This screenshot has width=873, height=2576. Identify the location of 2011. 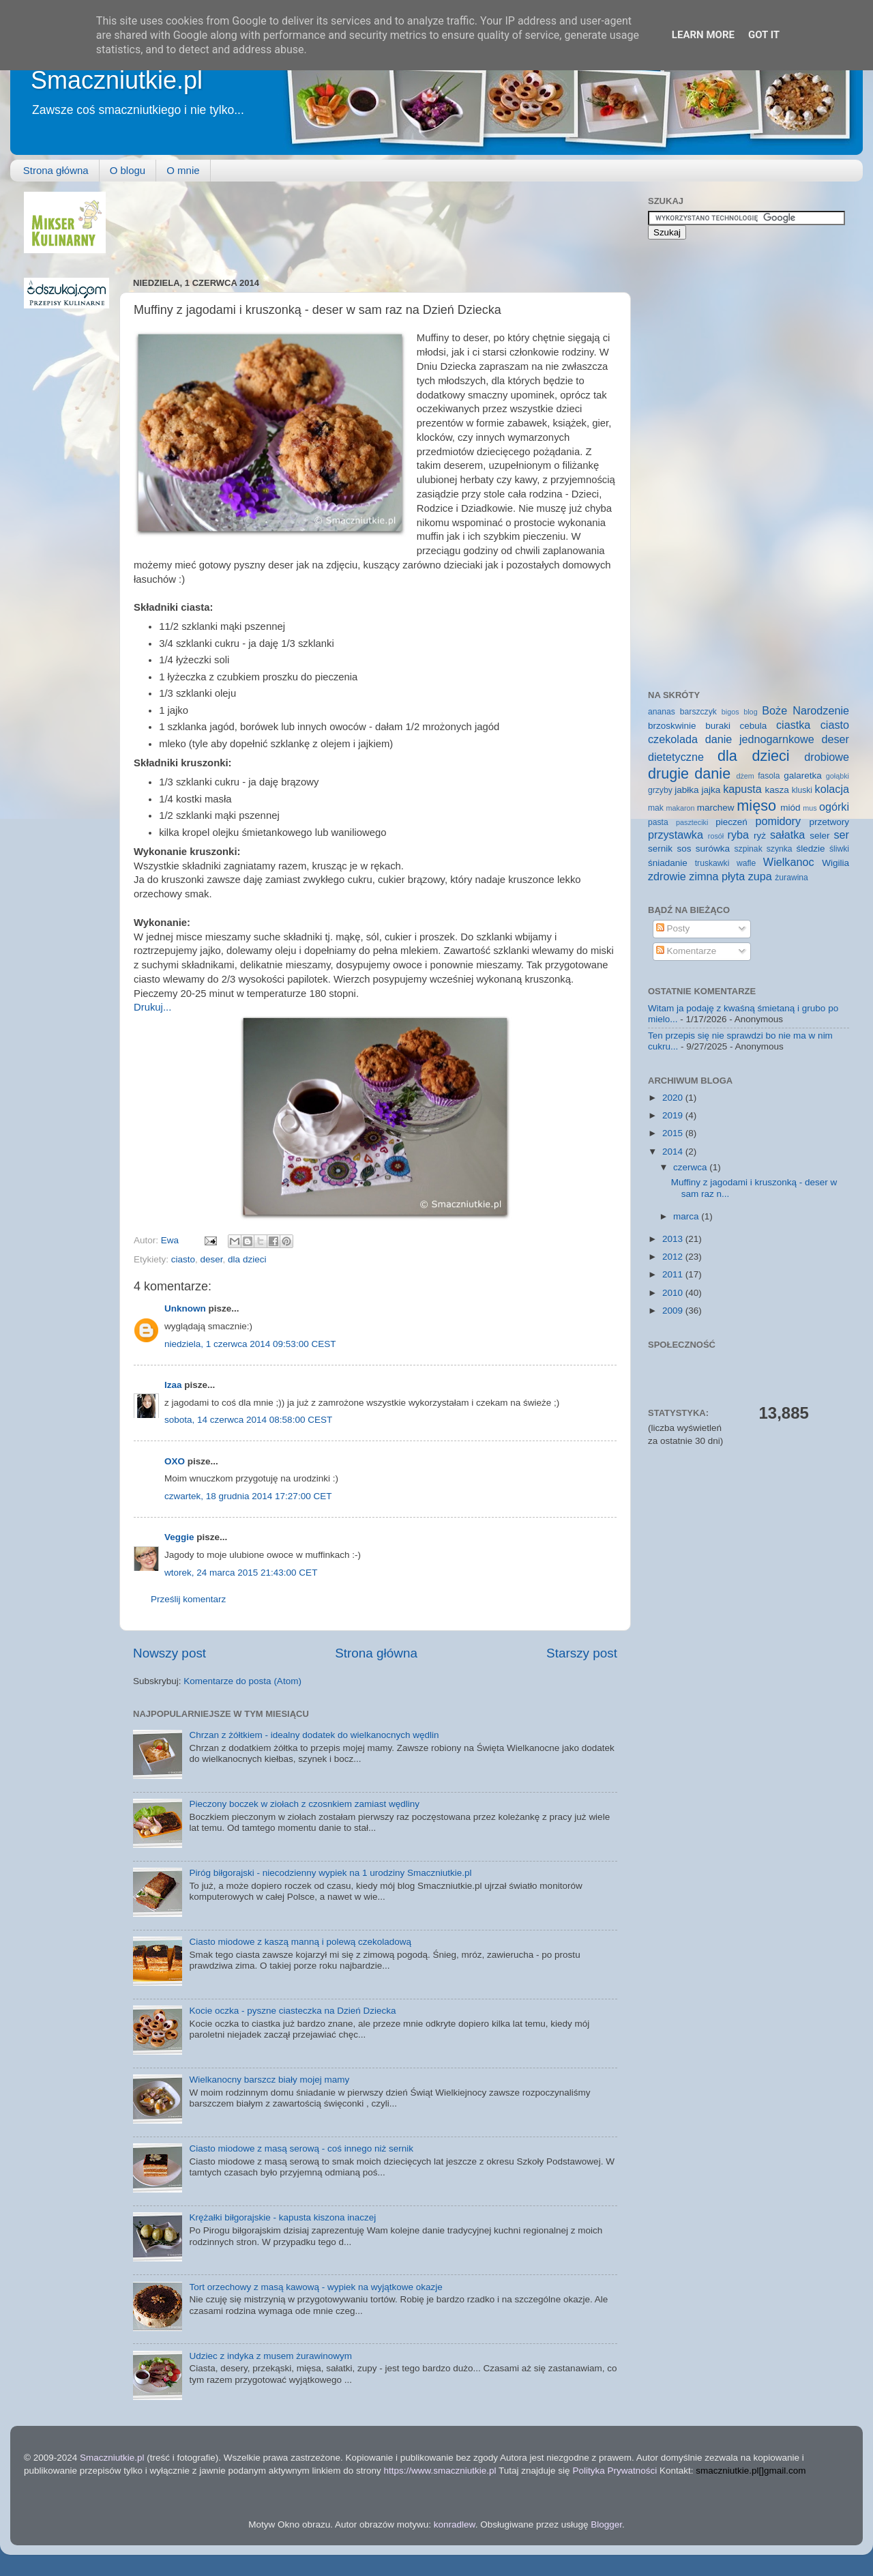
(673, 1274).